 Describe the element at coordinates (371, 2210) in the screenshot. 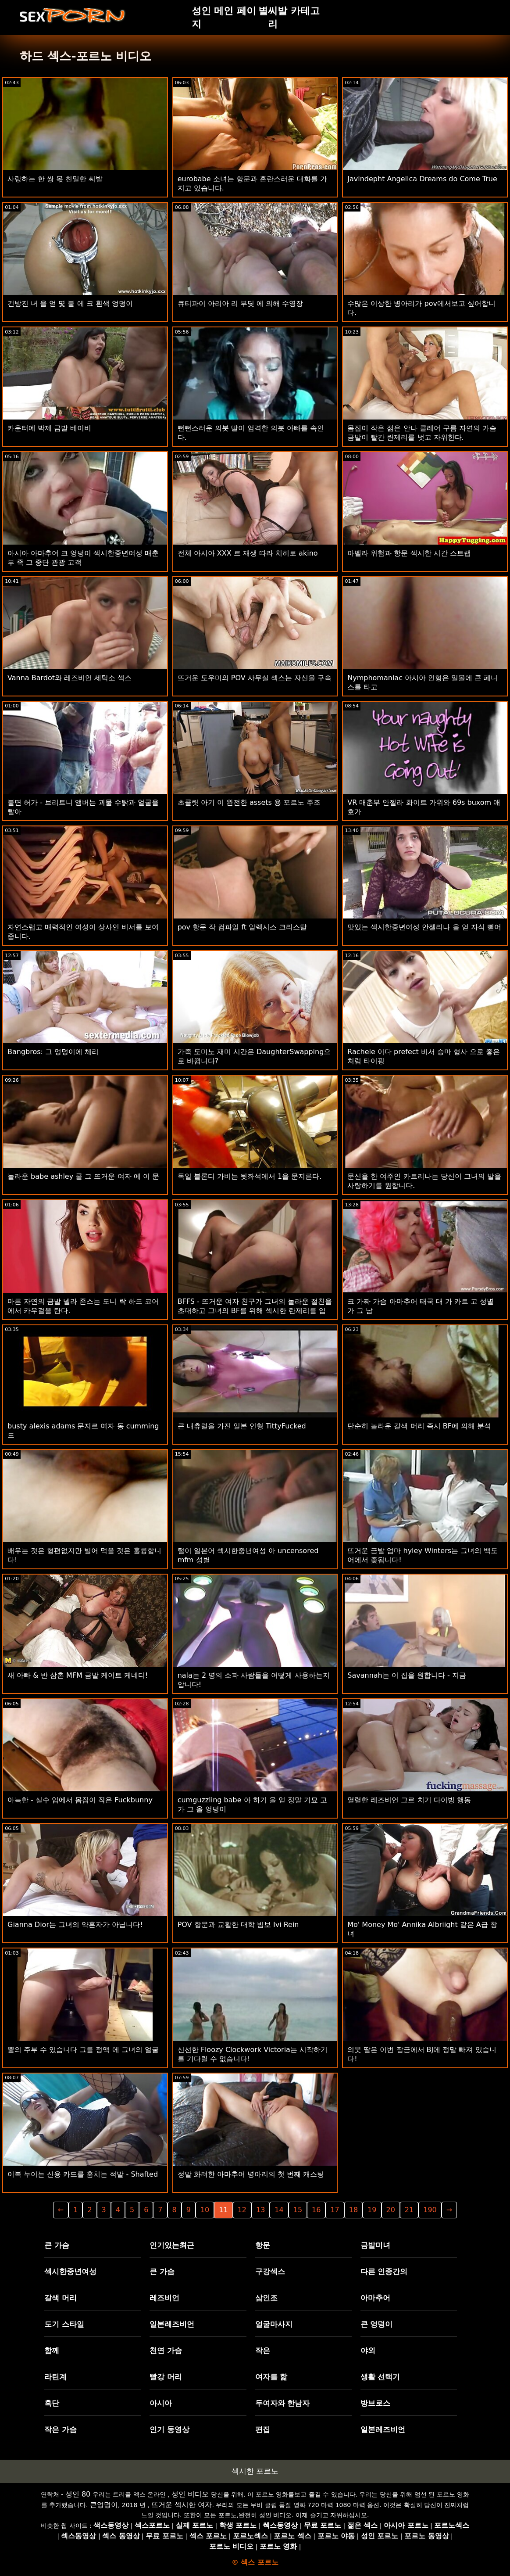

I see `19` at that location.